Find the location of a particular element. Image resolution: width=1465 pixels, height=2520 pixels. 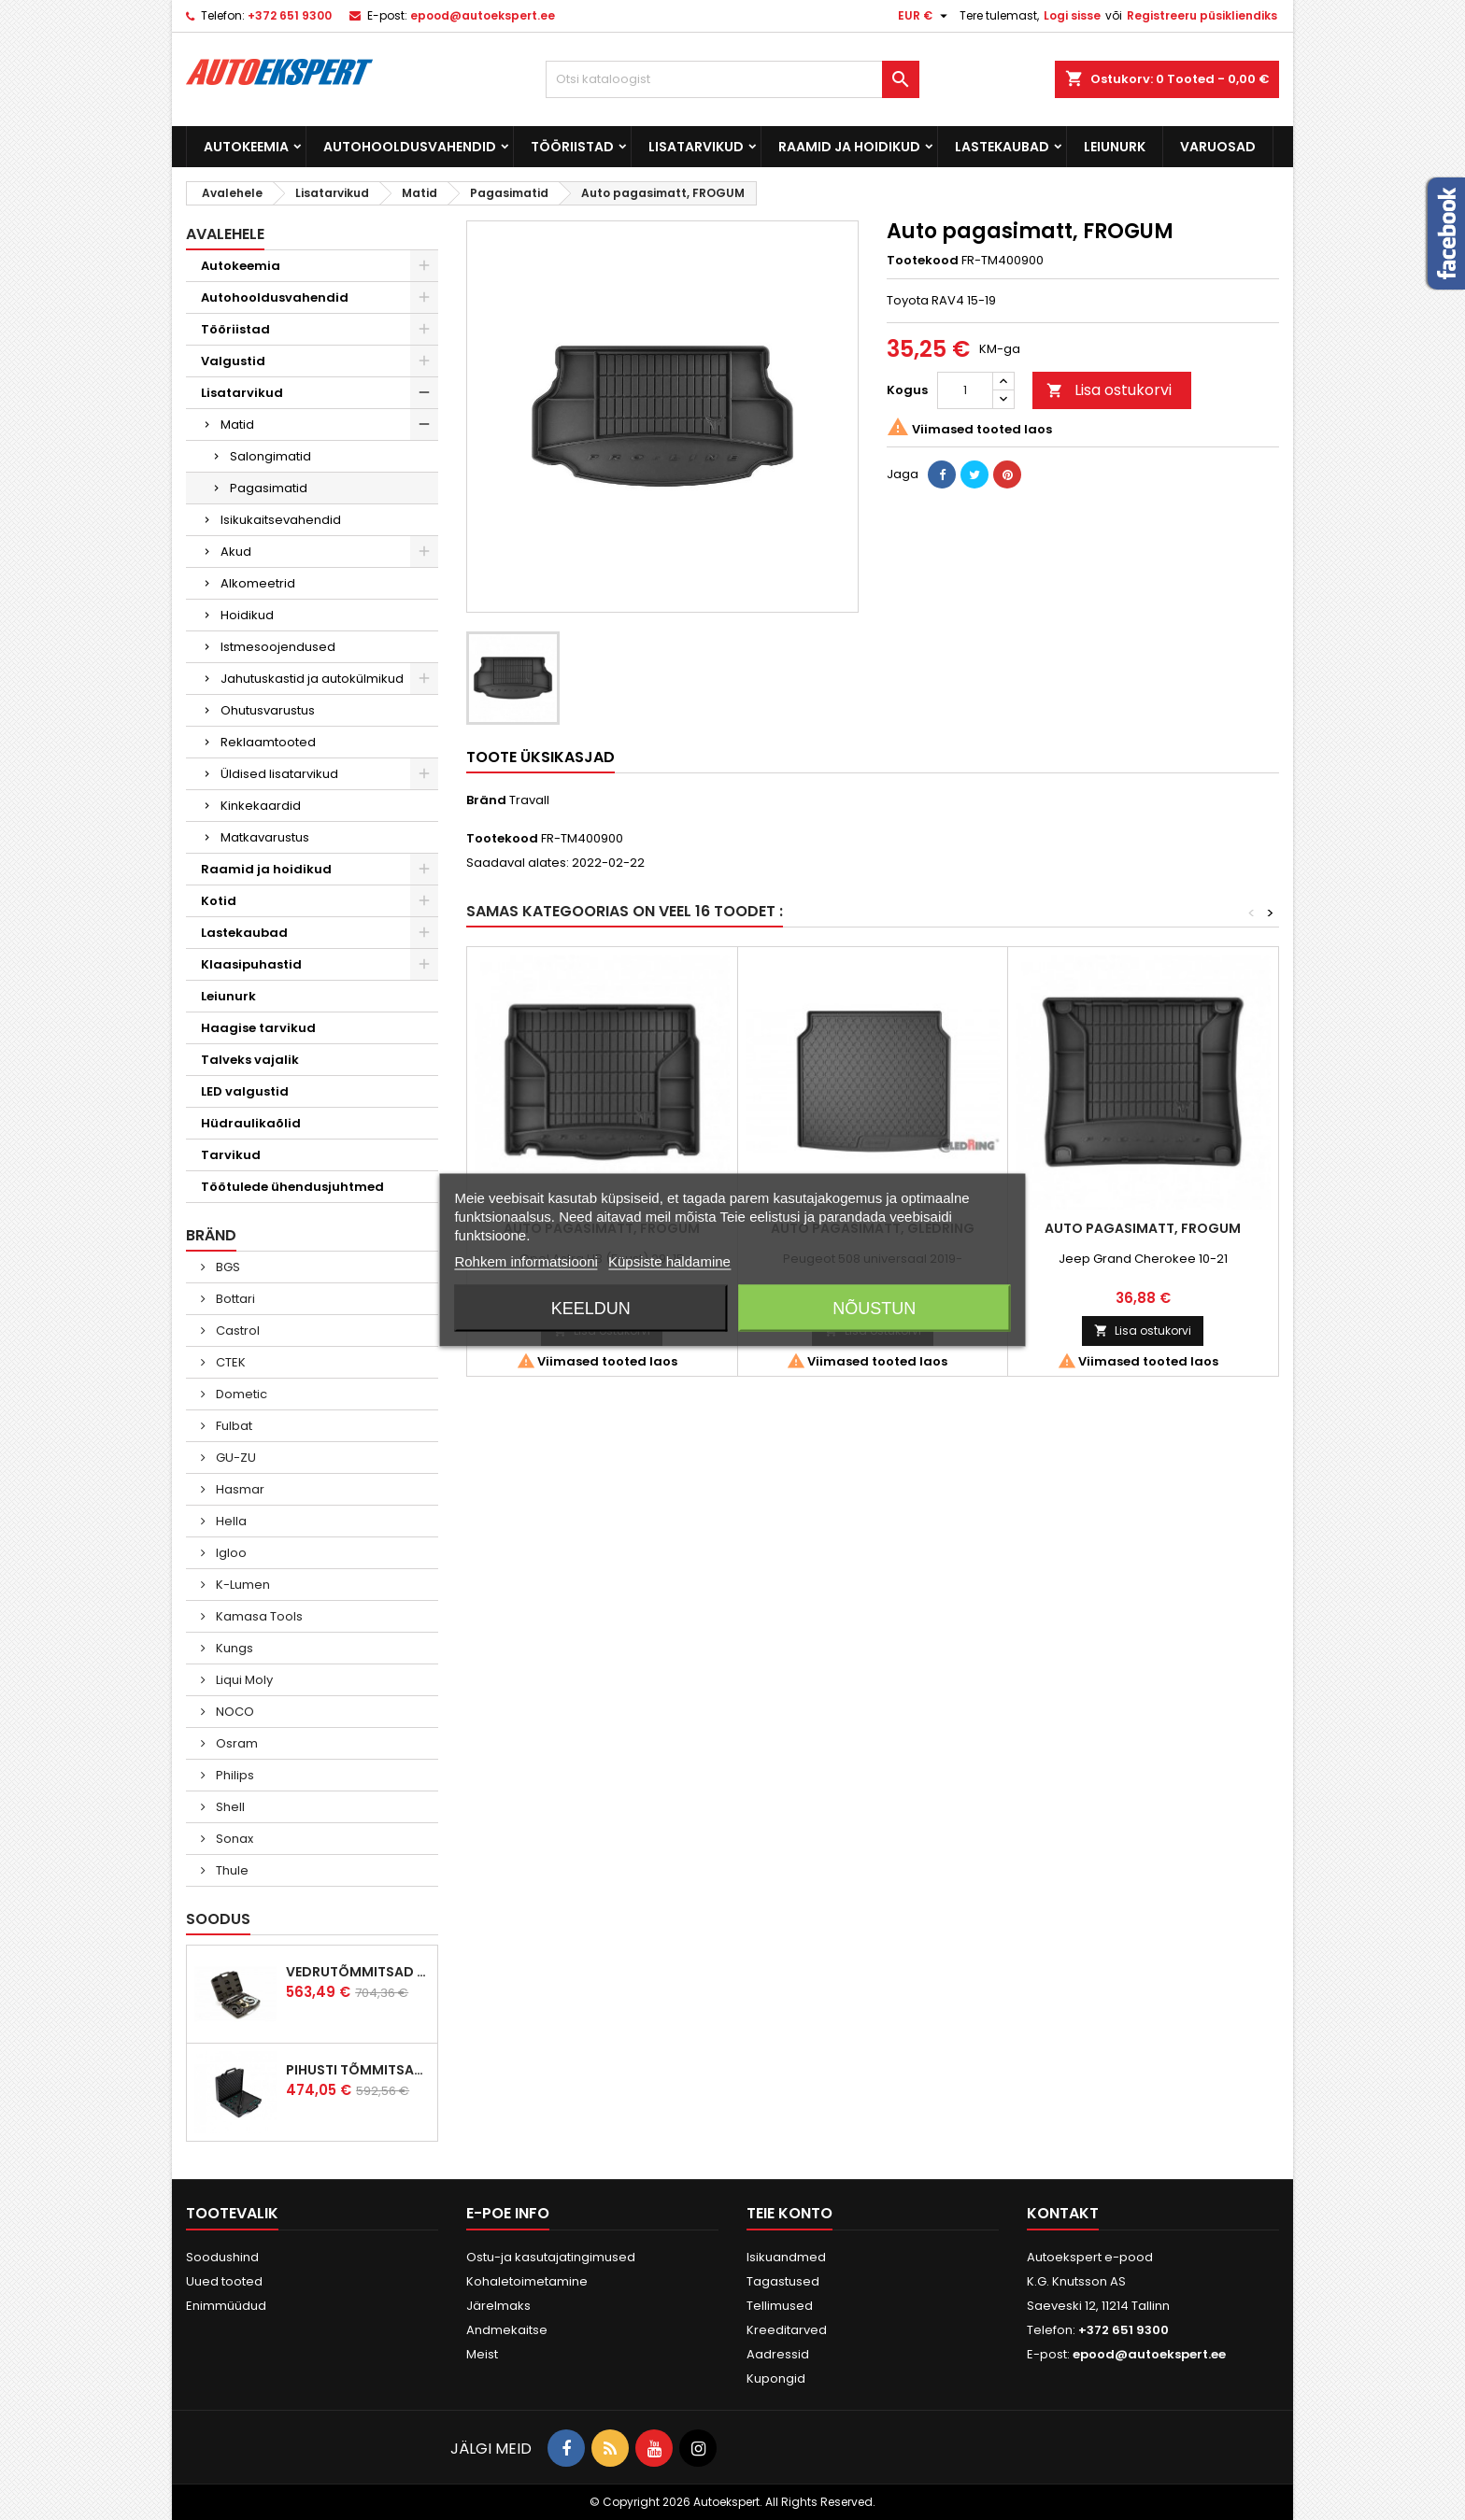

Küpsiste haldamine is located at coordinates (669, 1261).